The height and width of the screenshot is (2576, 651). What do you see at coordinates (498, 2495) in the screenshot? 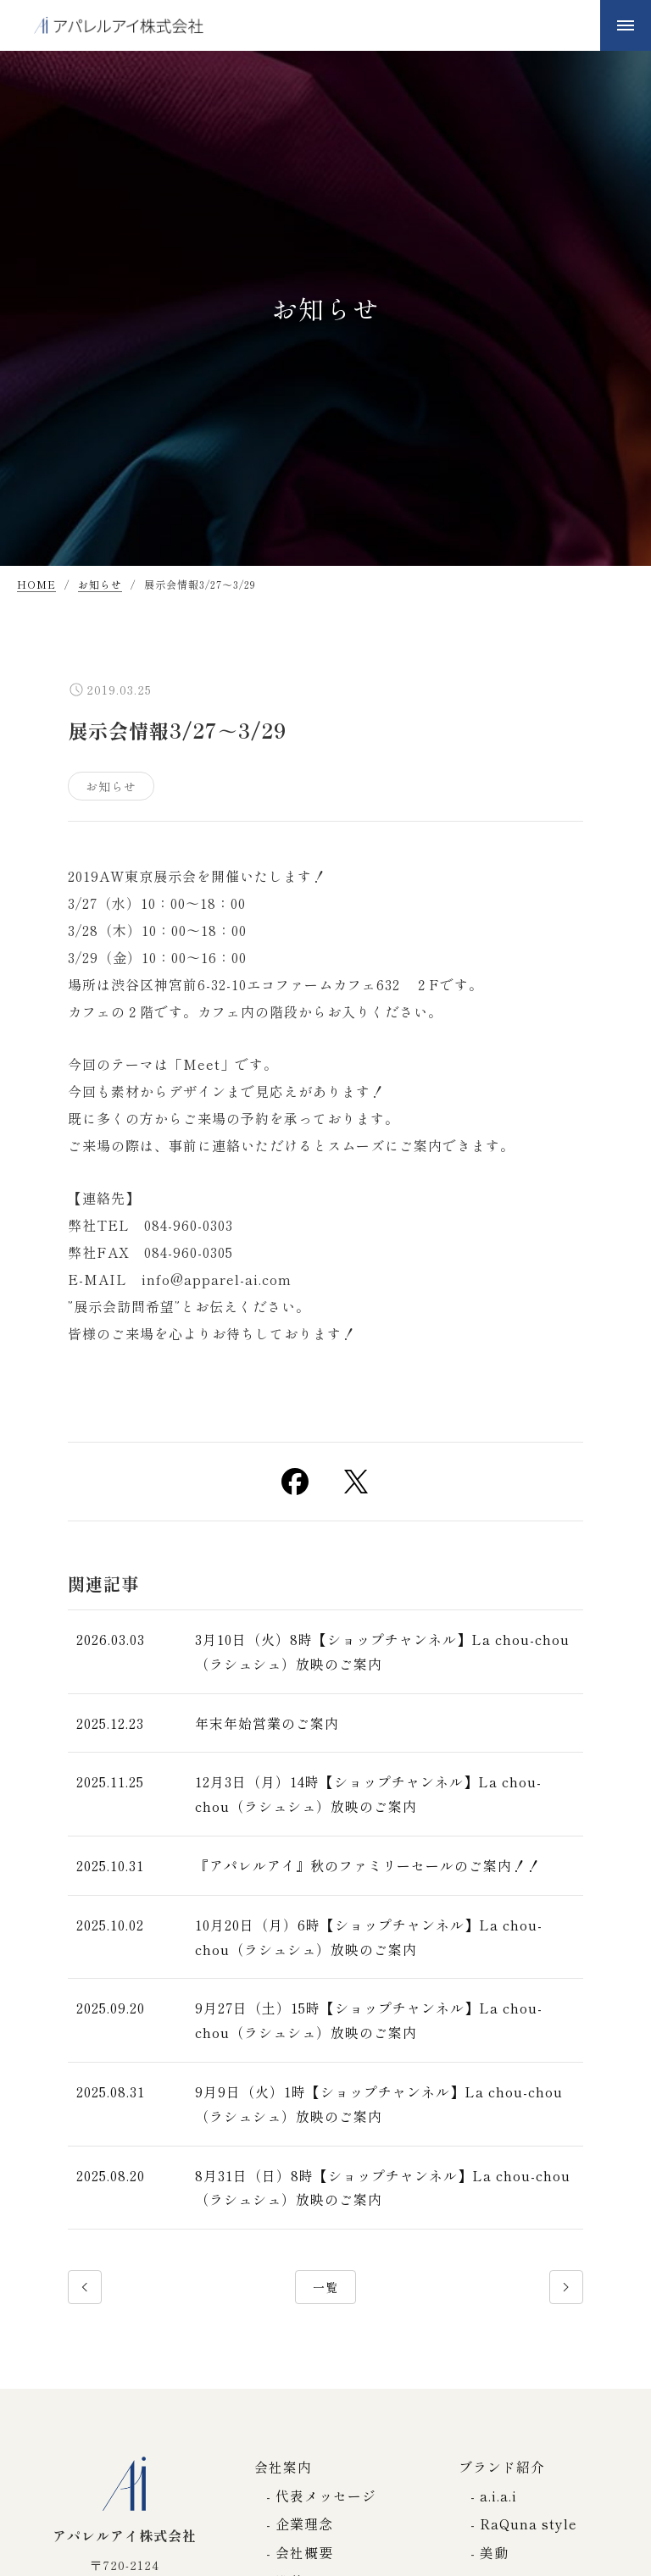
I see `a.i.a.i` at bounding box center [498, 2495].